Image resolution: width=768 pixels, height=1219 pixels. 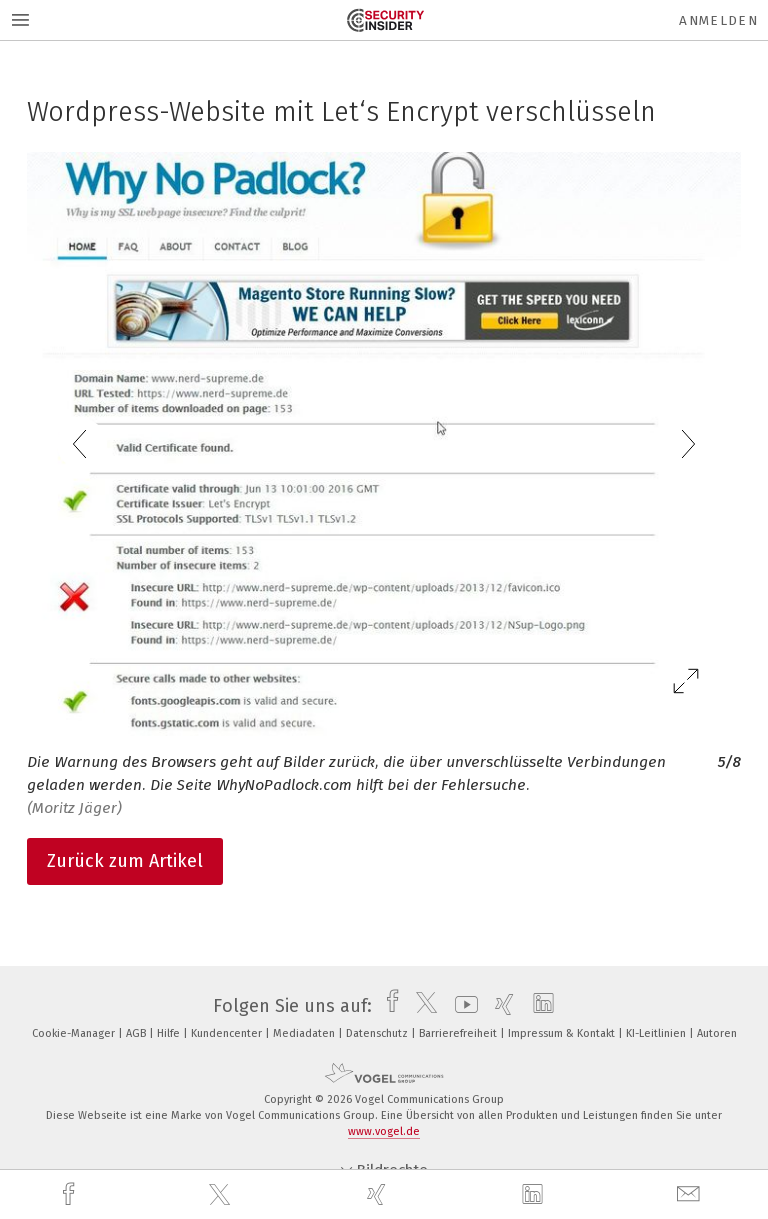 What do you see at coordinates (137, 1033) in the screenshot?
I see `AGB` at bounding box center [137, 1033].